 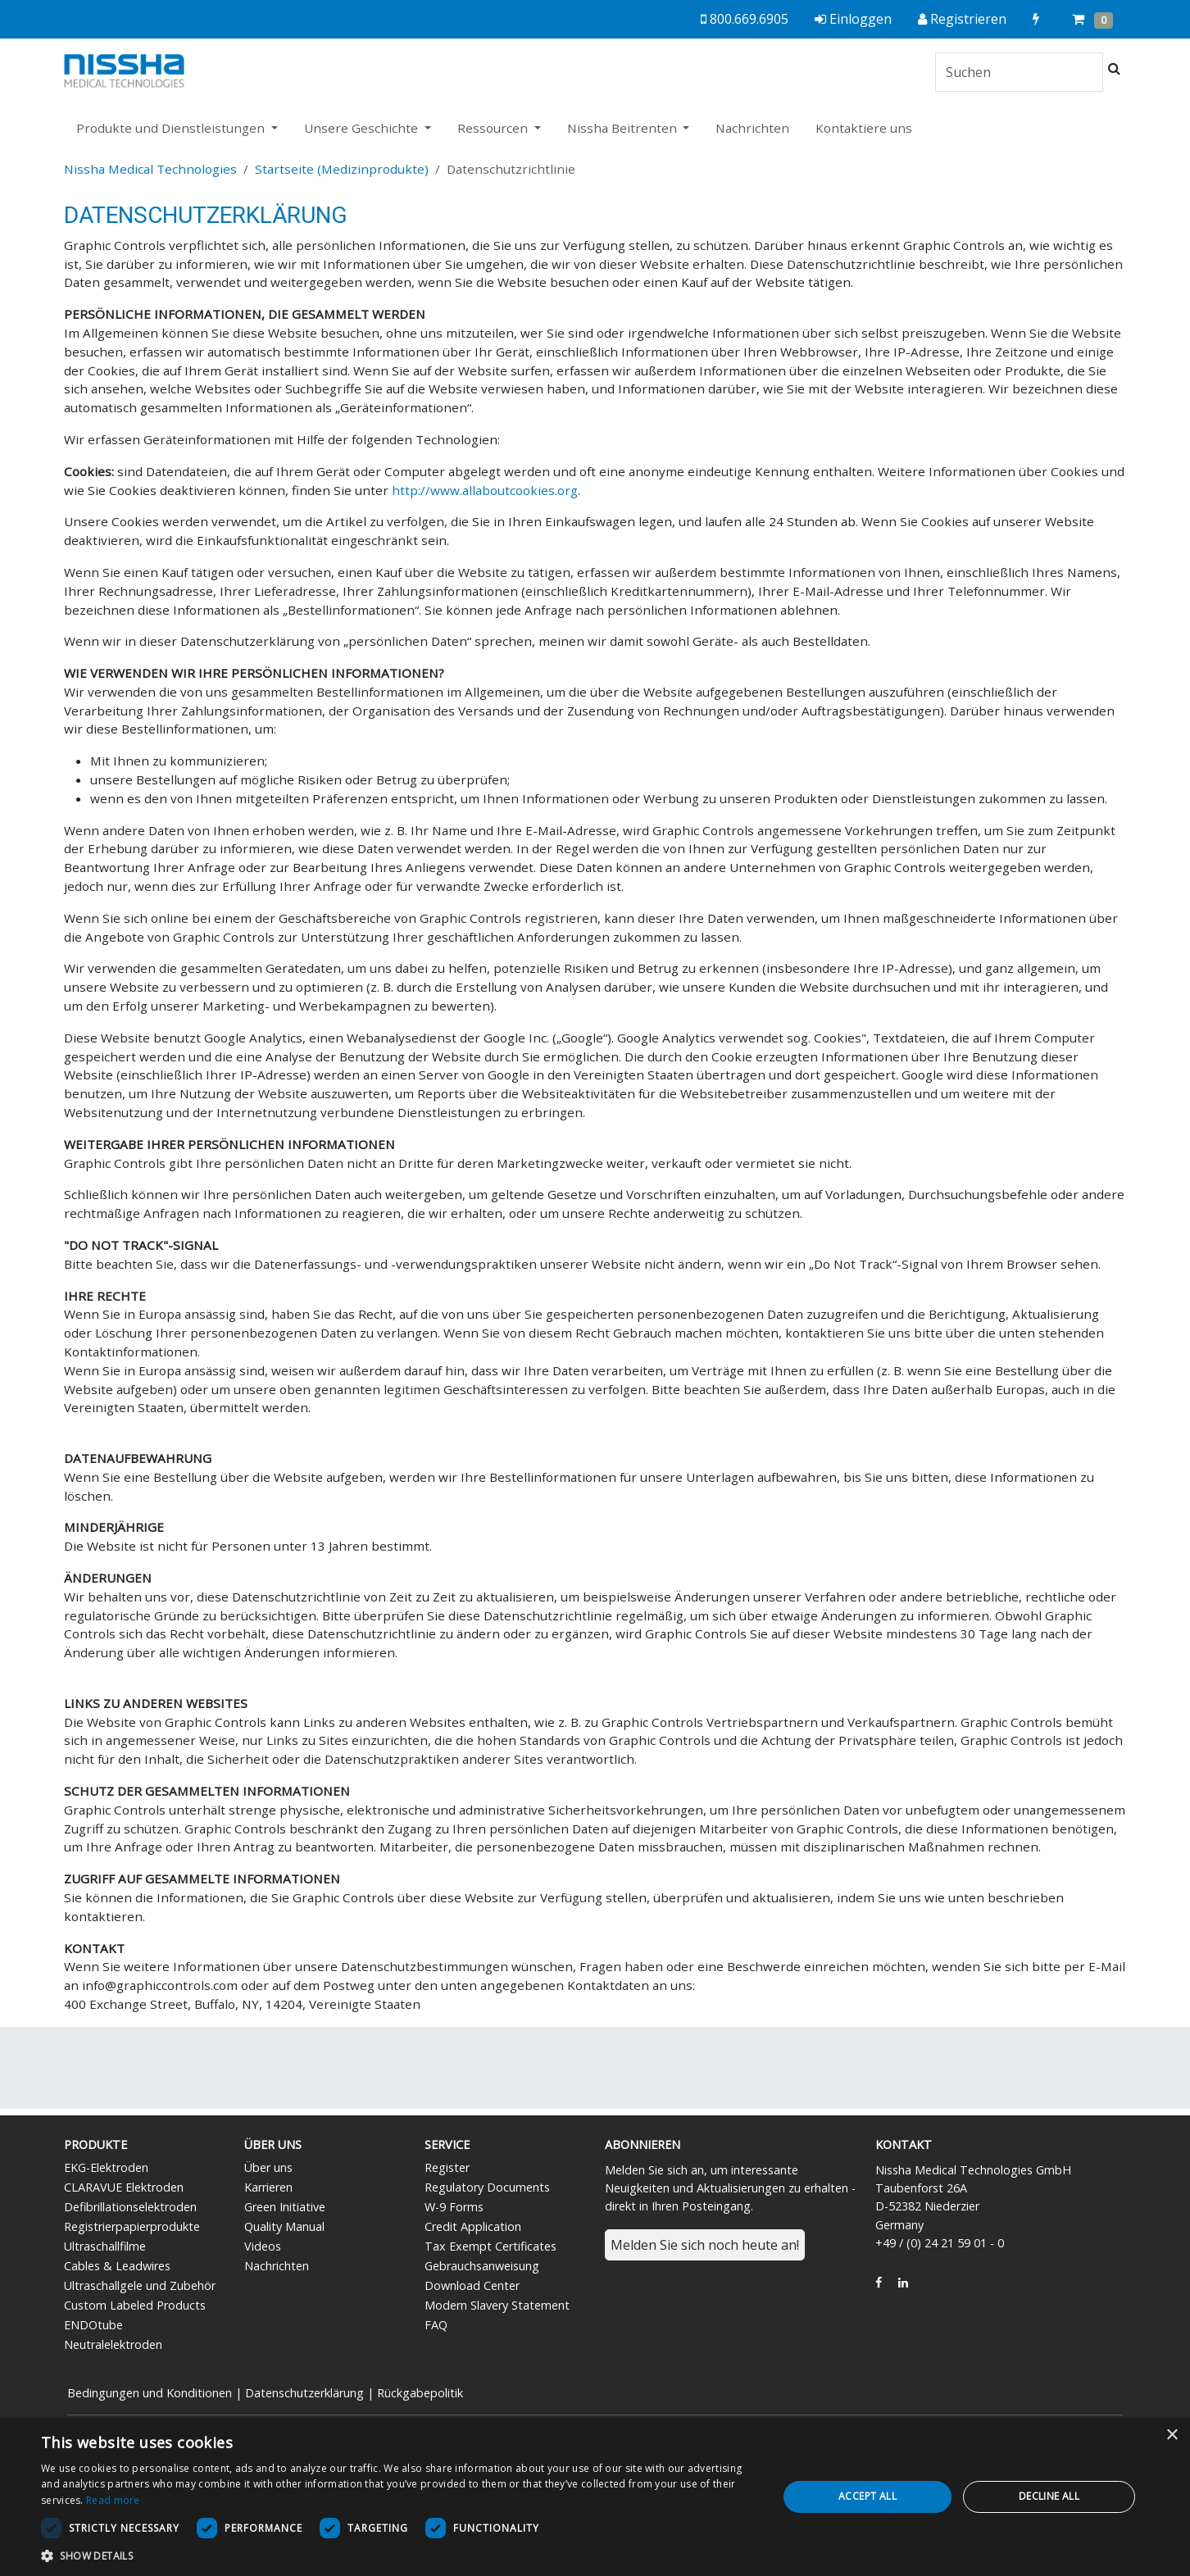 What do you see at coordinates (436, 2325) in the screenshot?
I see `FAQ` at bounding box center [436, 2325].